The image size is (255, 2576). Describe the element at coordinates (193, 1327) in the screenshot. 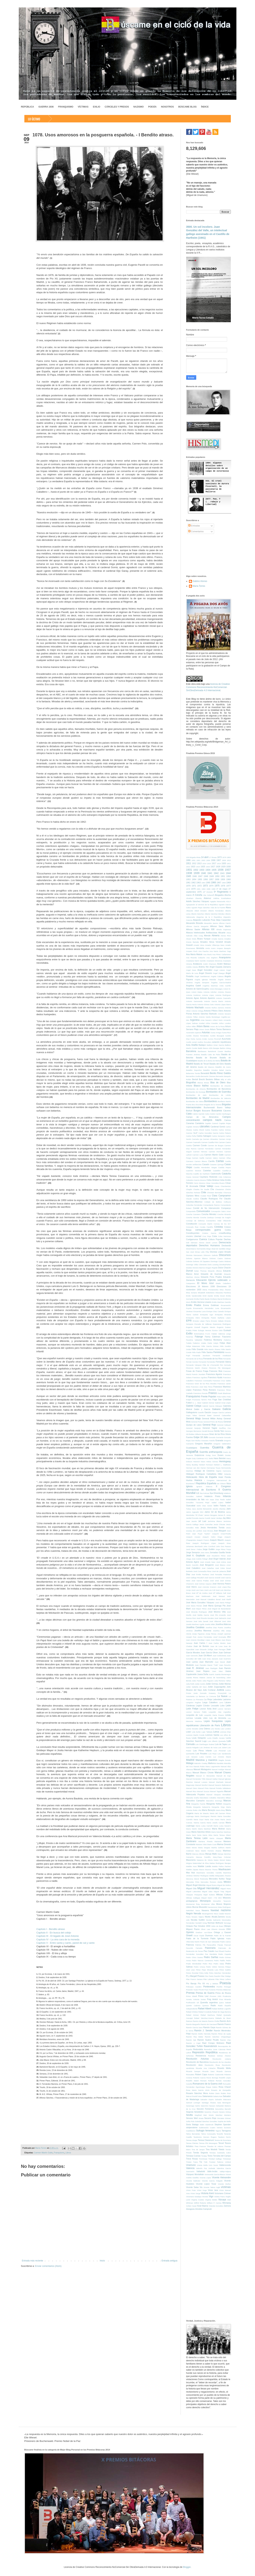

I see `Eugenio Granell` at that location.